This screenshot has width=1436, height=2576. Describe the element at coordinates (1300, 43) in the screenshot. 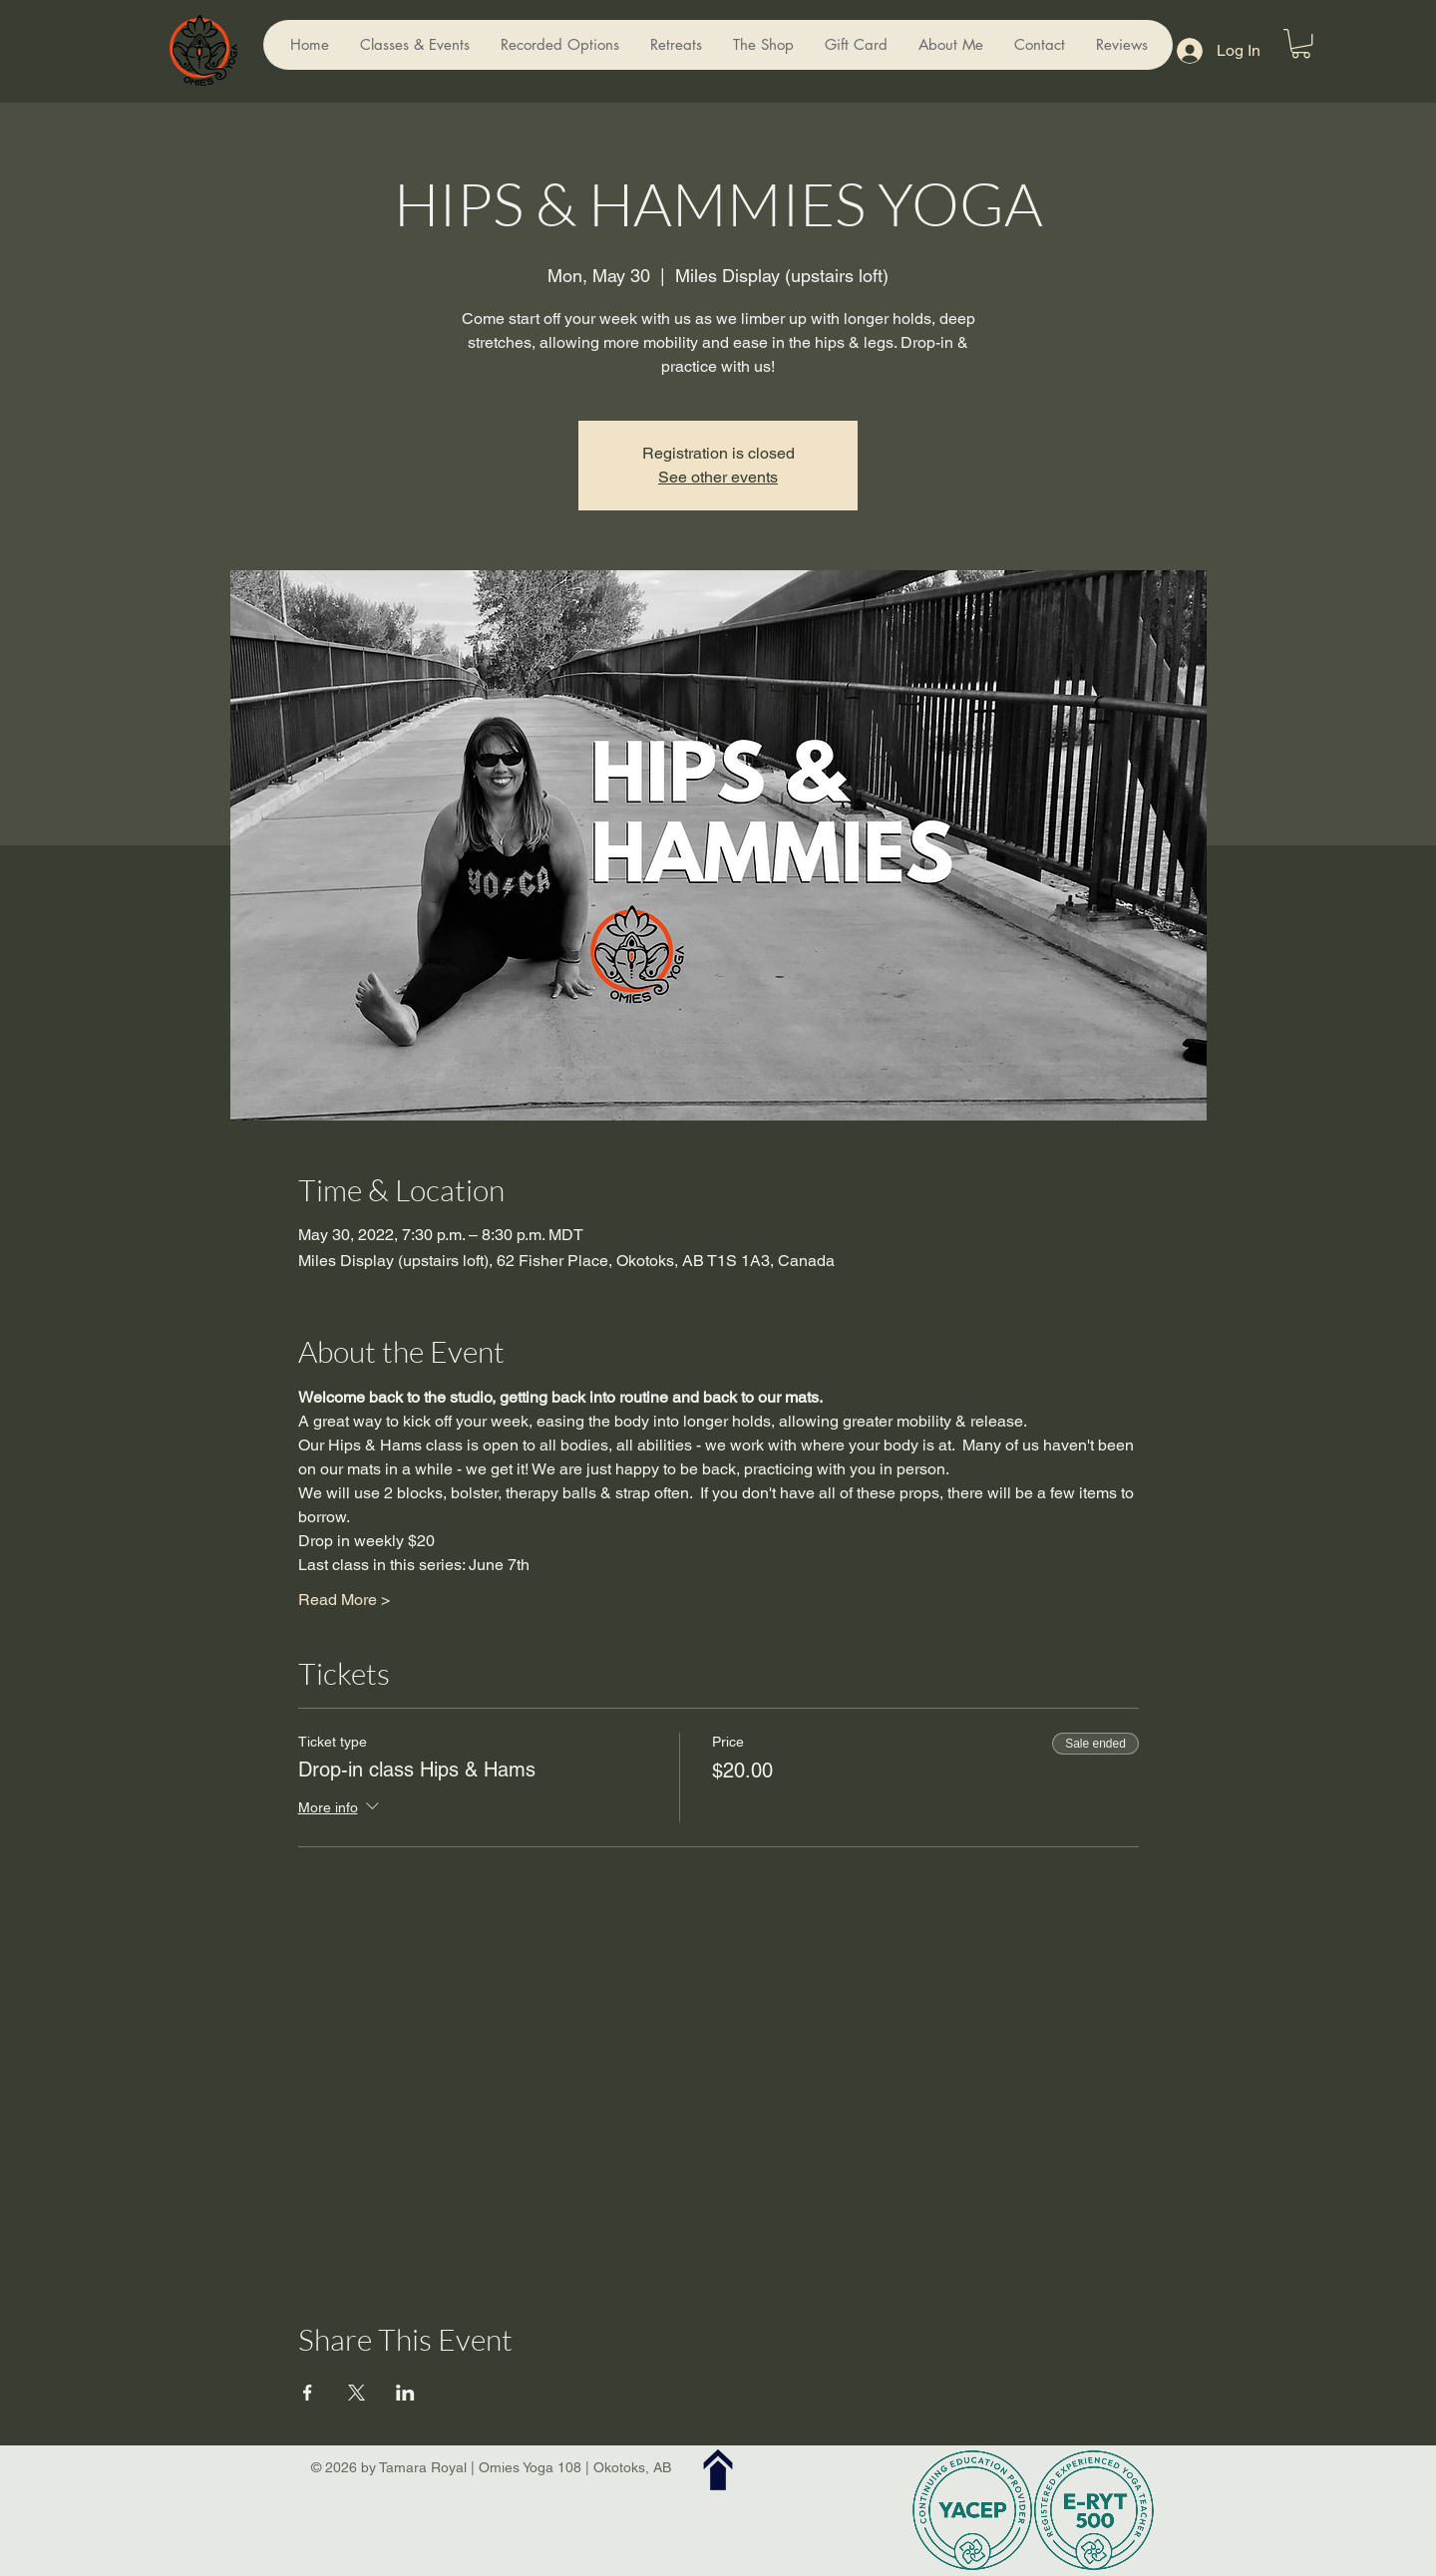

I see `[button]` at that location.